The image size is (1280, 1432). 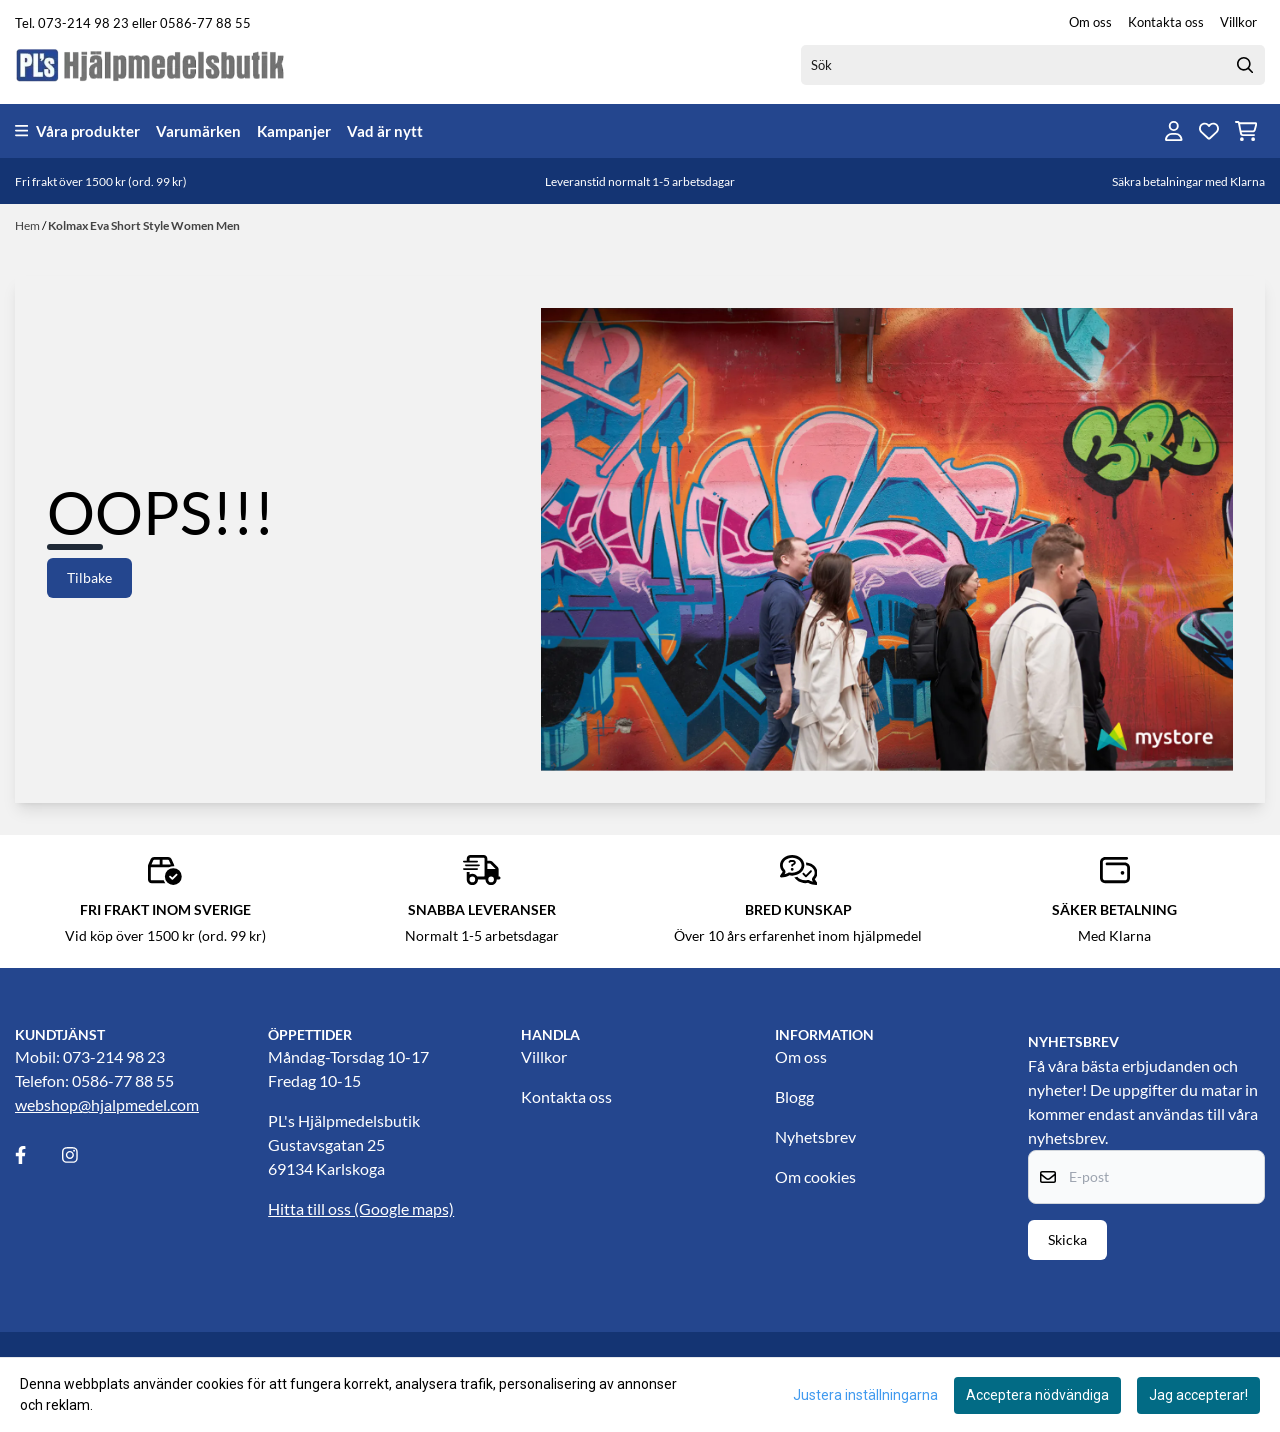 I want to click on [Search], so click(x=1245, y=65).